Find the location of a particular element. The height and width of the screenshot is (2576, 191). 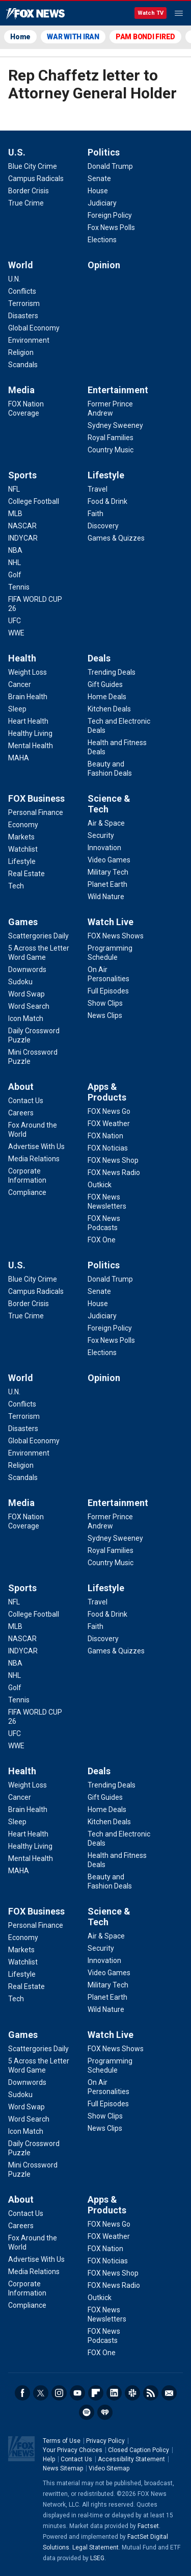

[Health - Weight Loss] is located at coordinates (27, 672).